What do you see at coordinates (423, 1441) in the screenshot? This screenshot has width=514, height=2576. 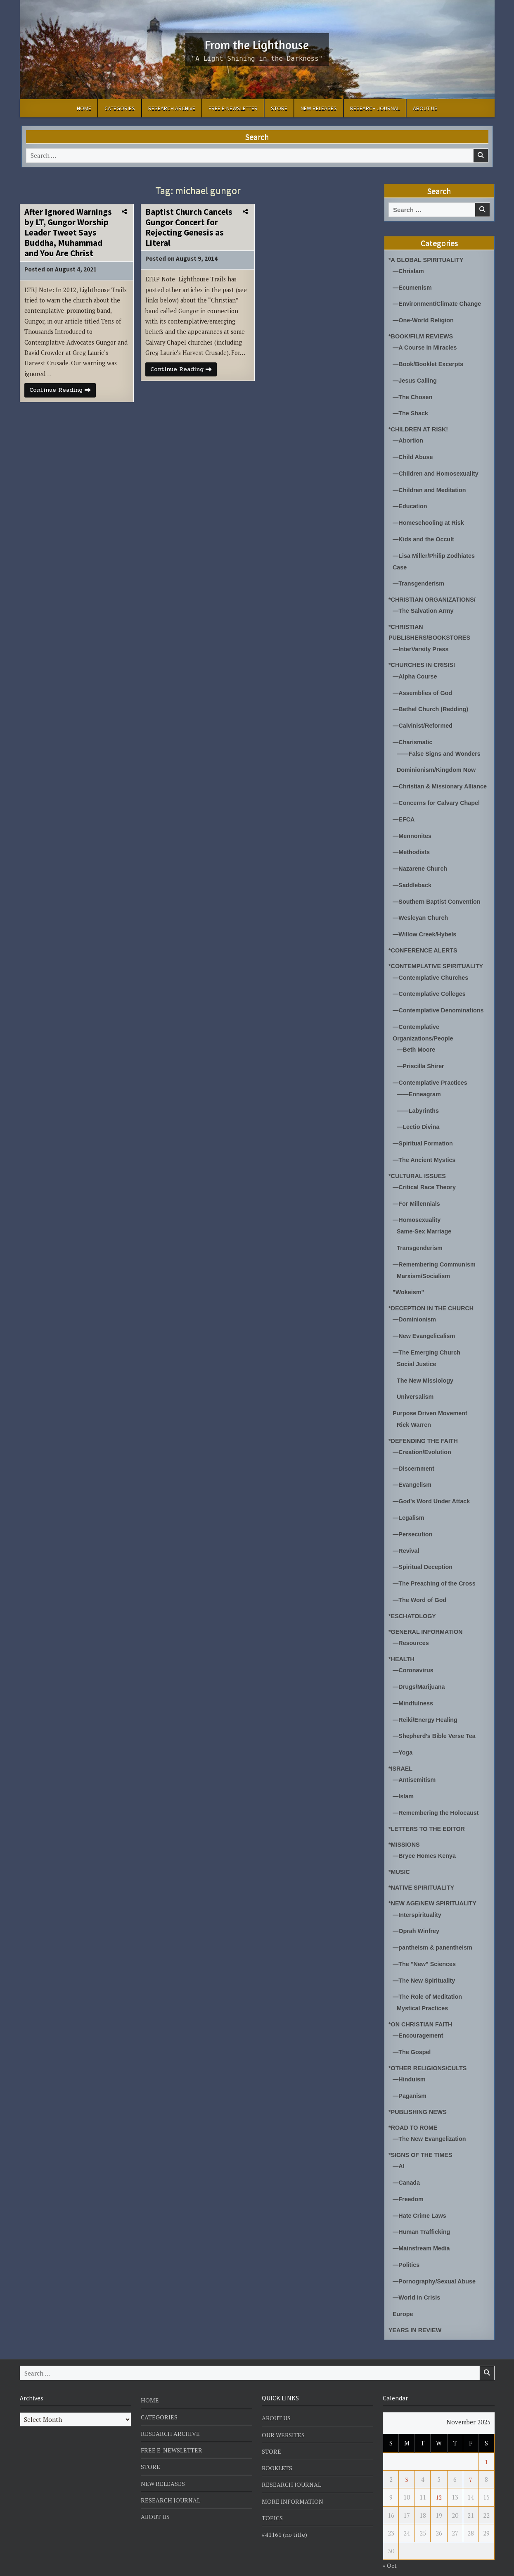 I see `—Creation/Evolution` at bounding box center [423, 1441].